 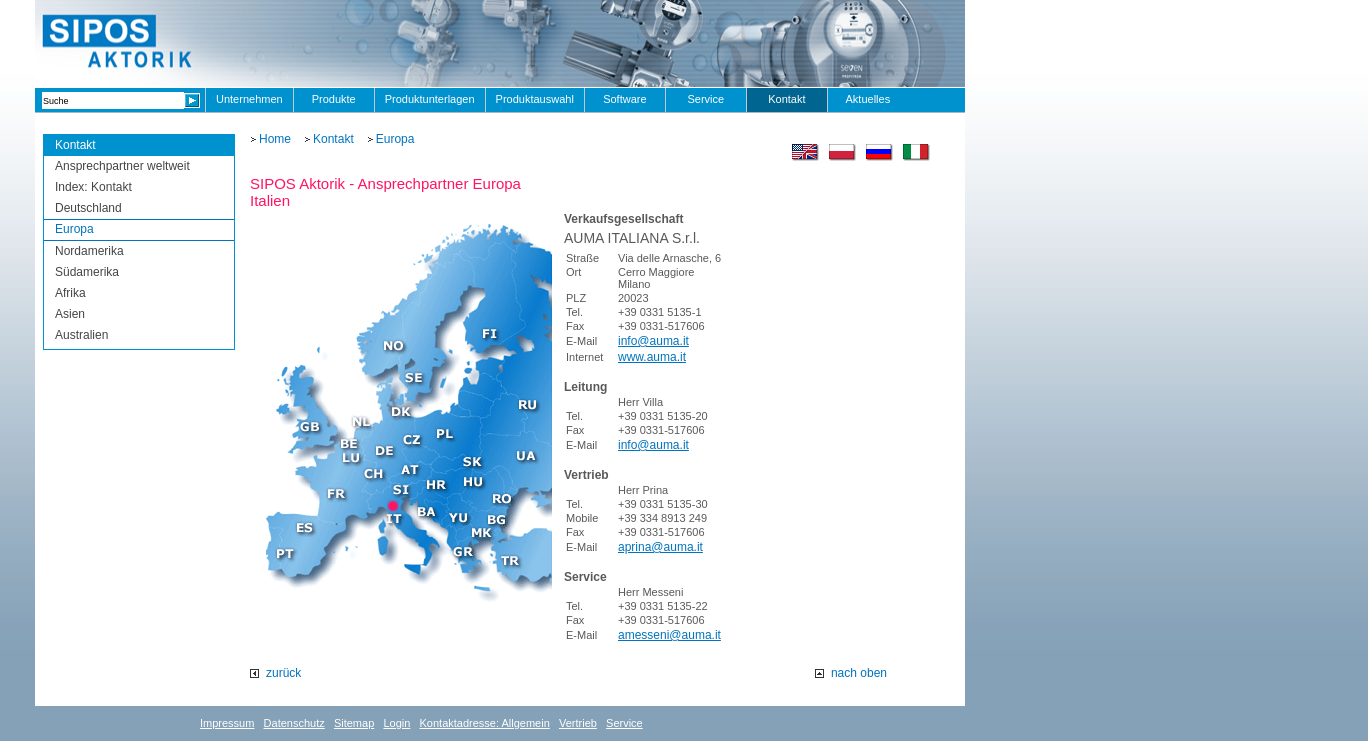 I want to click on www.auma.it, so click(x=652, y=357).